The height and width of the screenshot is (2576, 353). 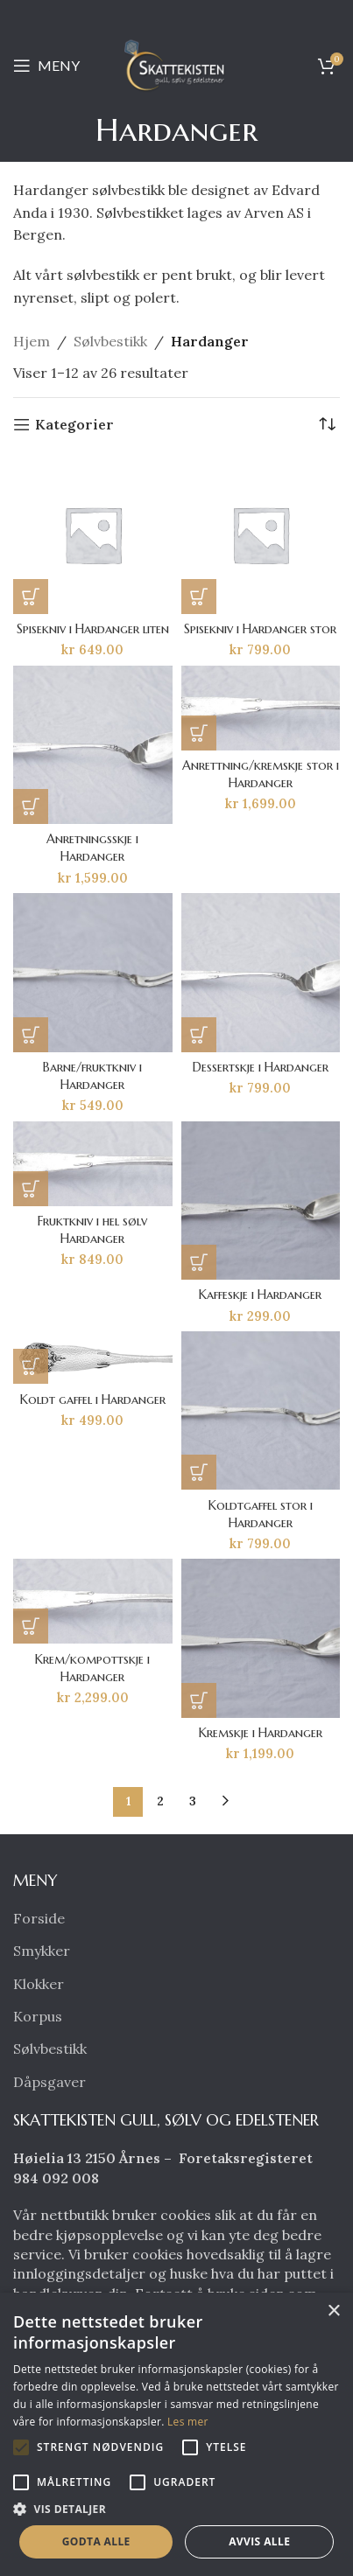 What do you see at coordinates (93, 1601) in the screenshot?
I see `[Krem/kompottskje i Hardanger]` at bounding box center [93, 1601].